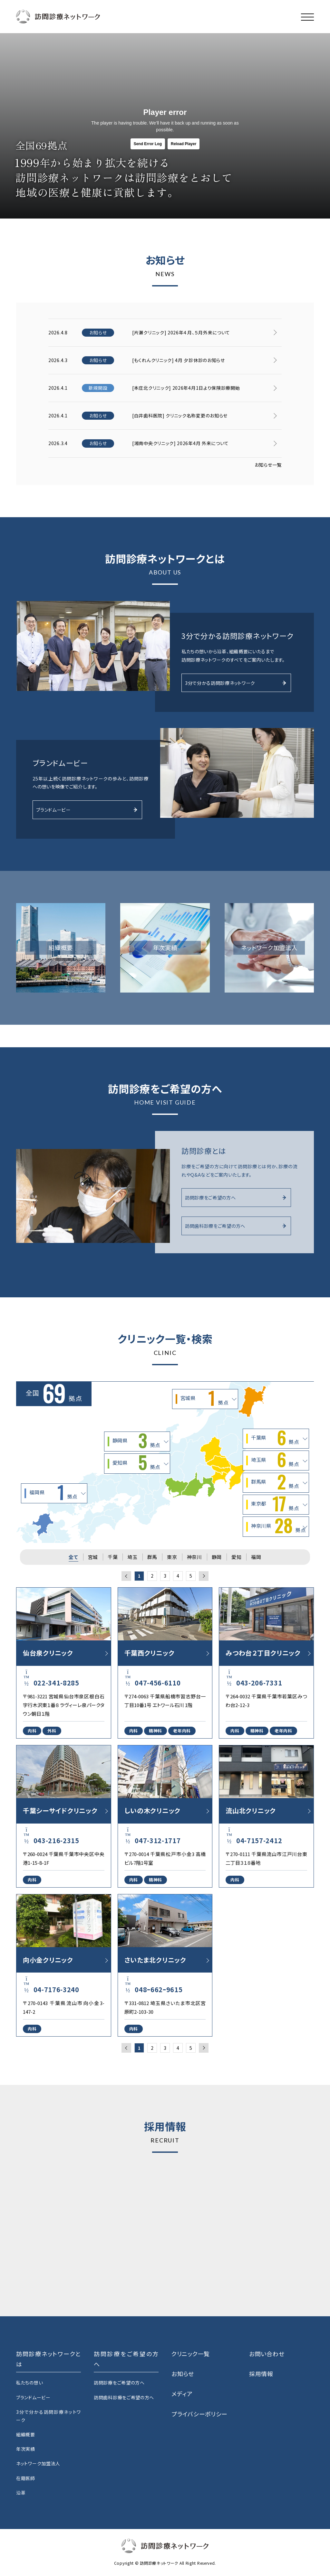  I want to click on お知らせ一覧, so click(268, 465).